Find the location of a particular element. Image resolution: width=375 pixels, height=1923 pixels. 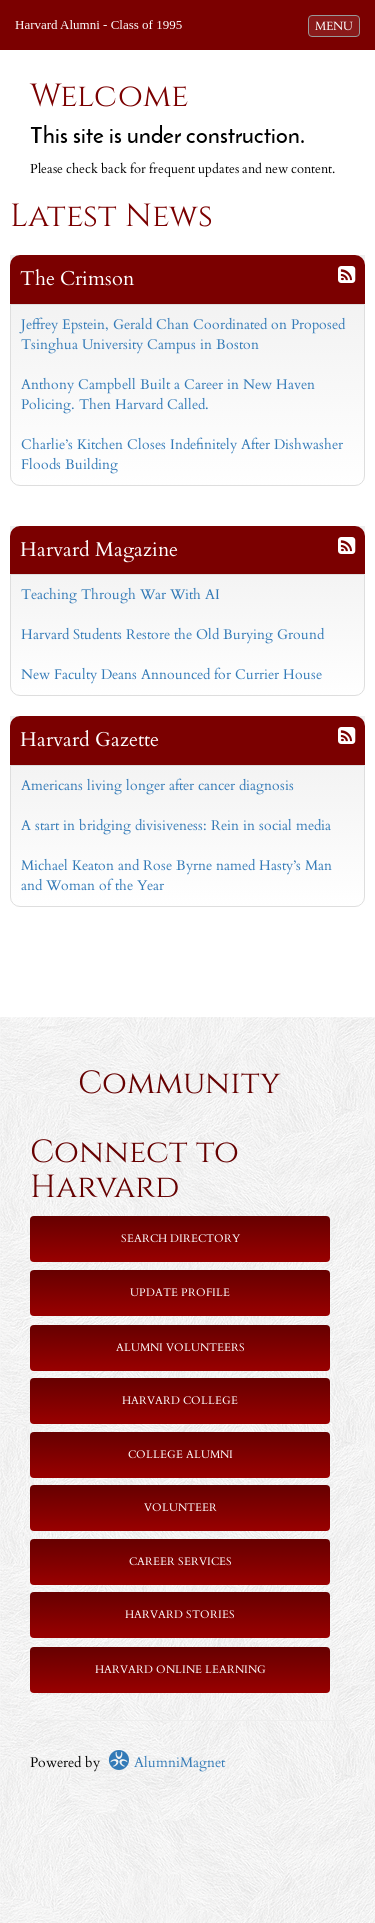

MENU is located at coordinates (337, 25).